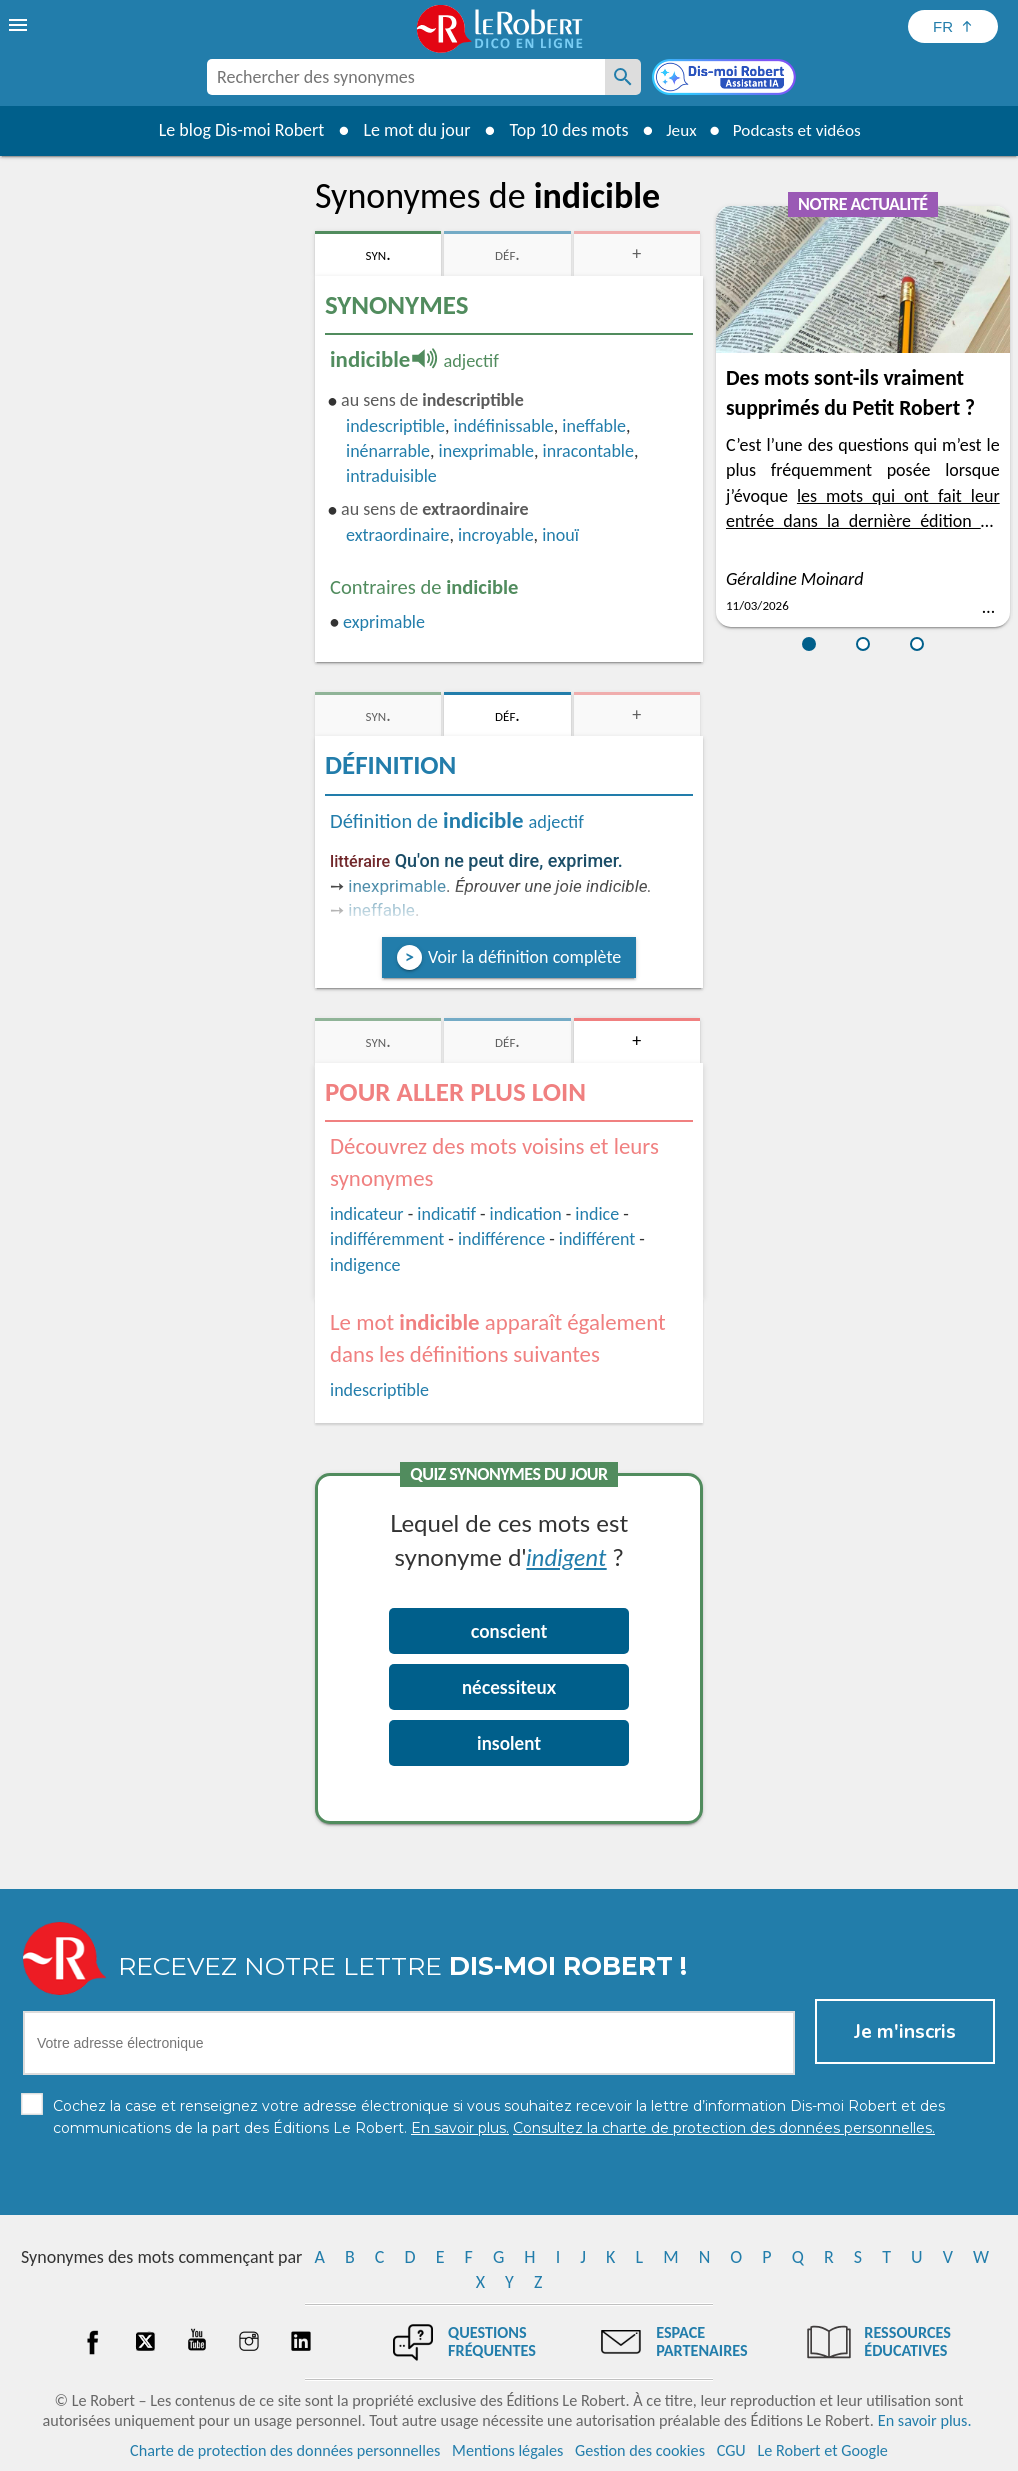  Describe the element at coordinates (406, 77) in the screenshot. I see `[combobox]` at that location.